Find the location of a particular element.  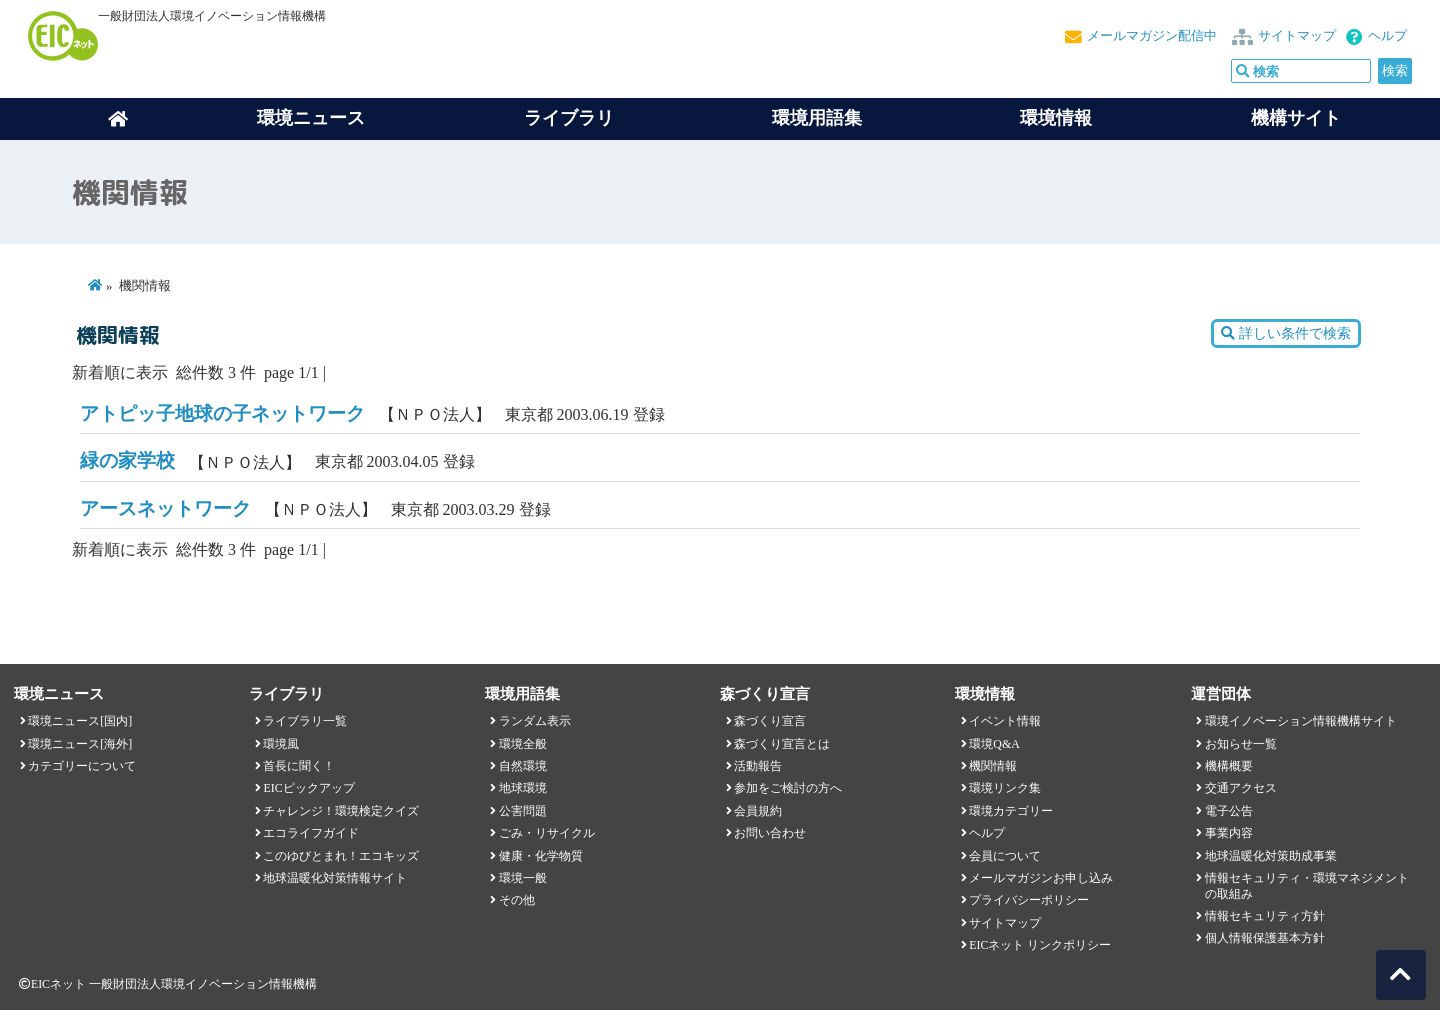

詳しい条件で検索 is located at coordinates (1285, 333).